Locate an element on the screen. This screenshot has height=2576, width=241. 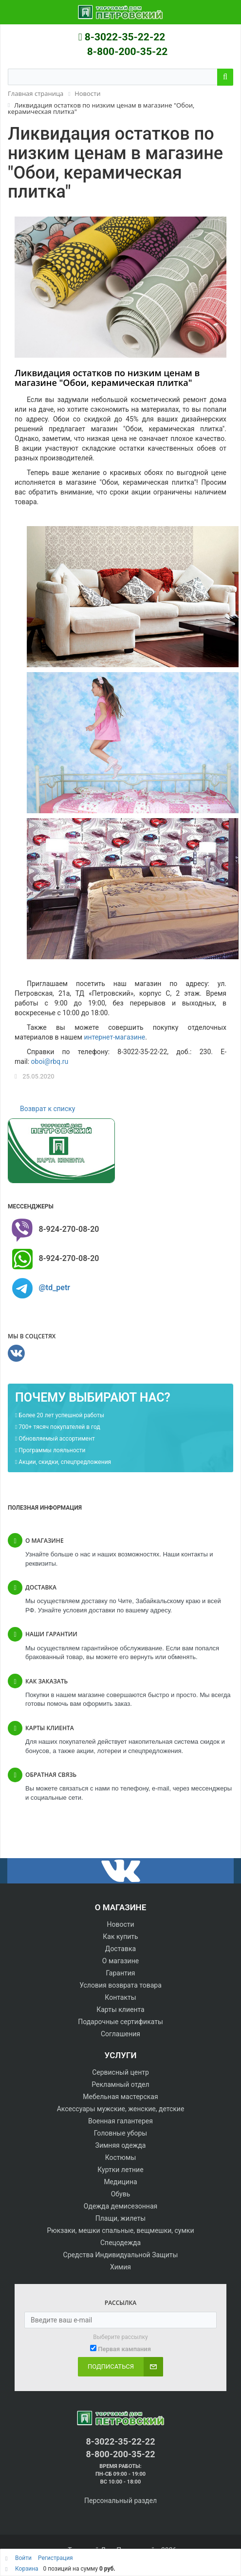
Головные уборы is located at coordinates (120, 2133).